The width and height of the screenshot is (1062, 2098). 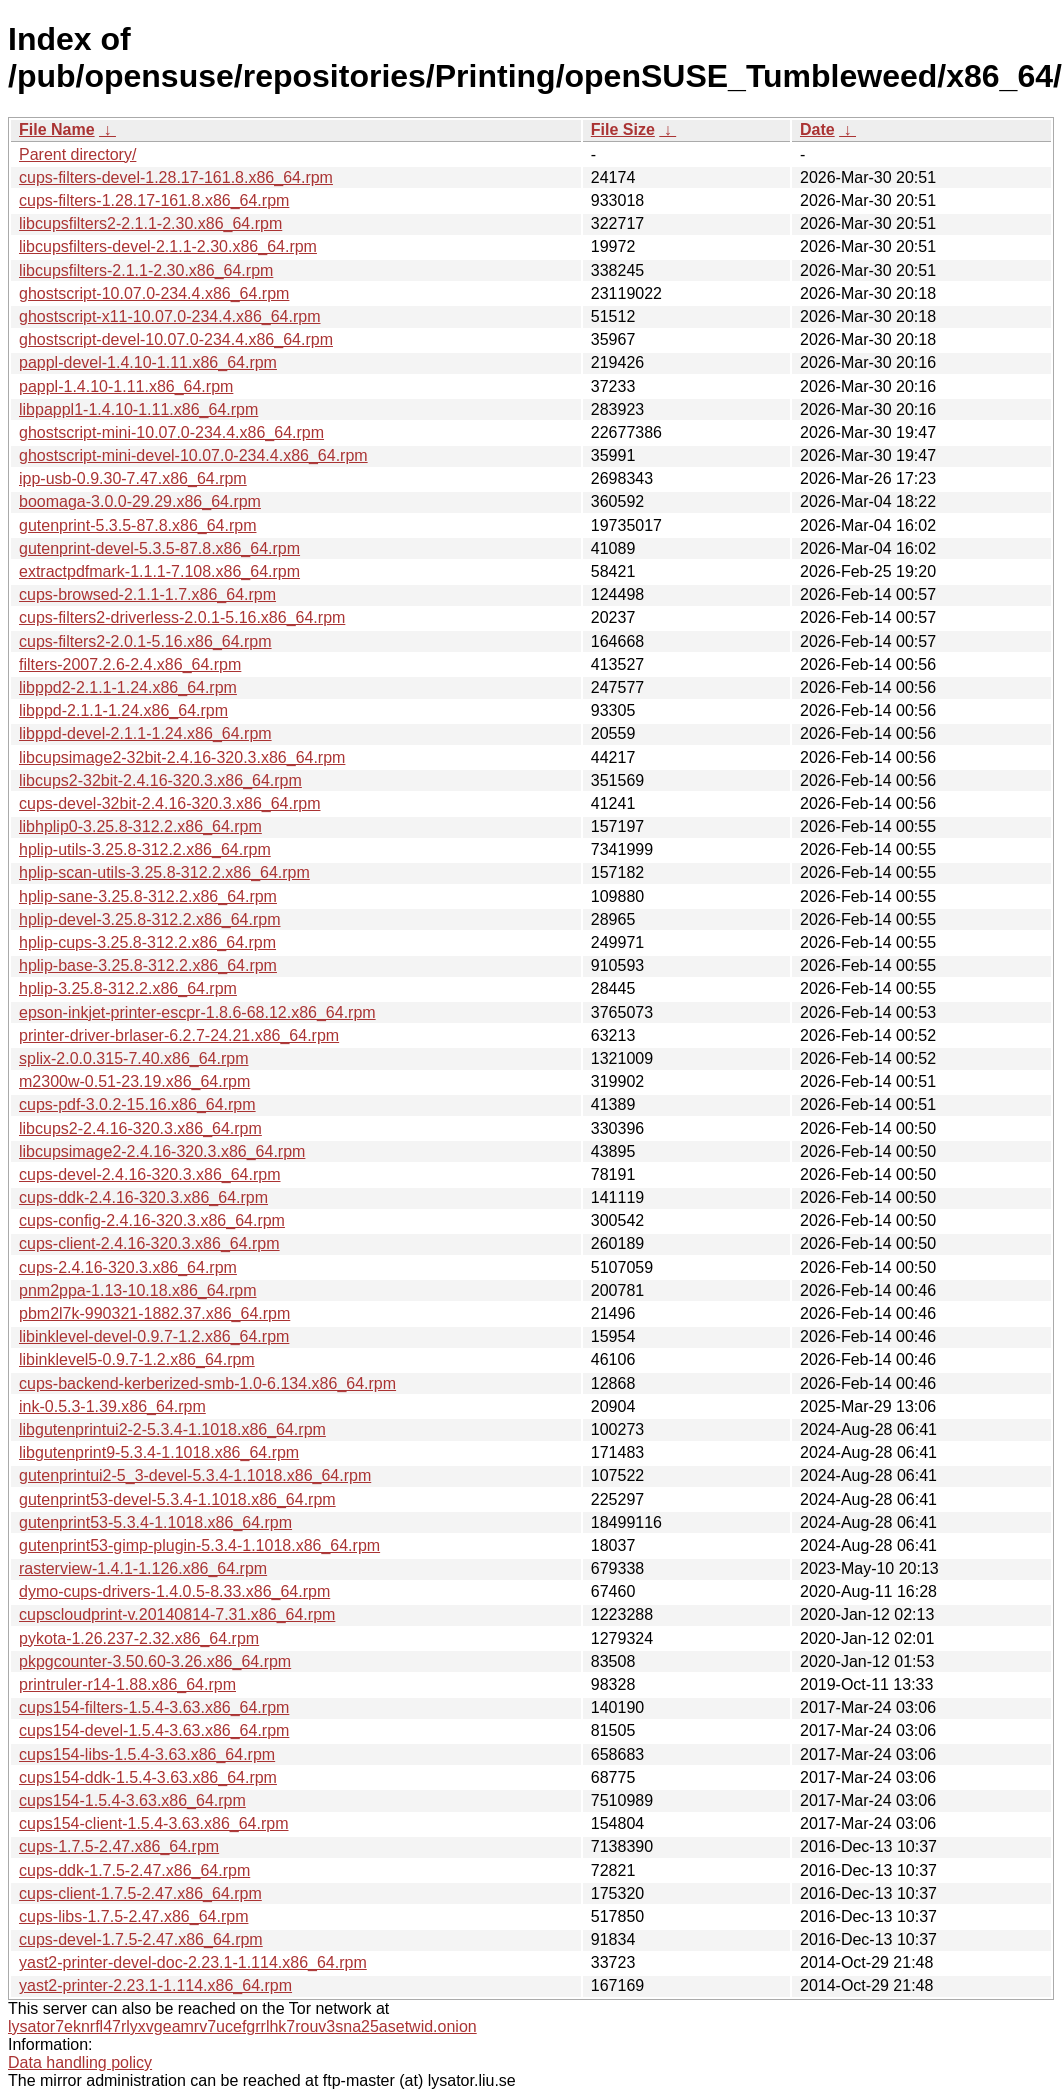 What do you see at coordinates (147, 1754) in the screenshot?
I see `cups154-libs-1.5.4-3.63.x86_64.rpm` at bounding box center [147, 1754].